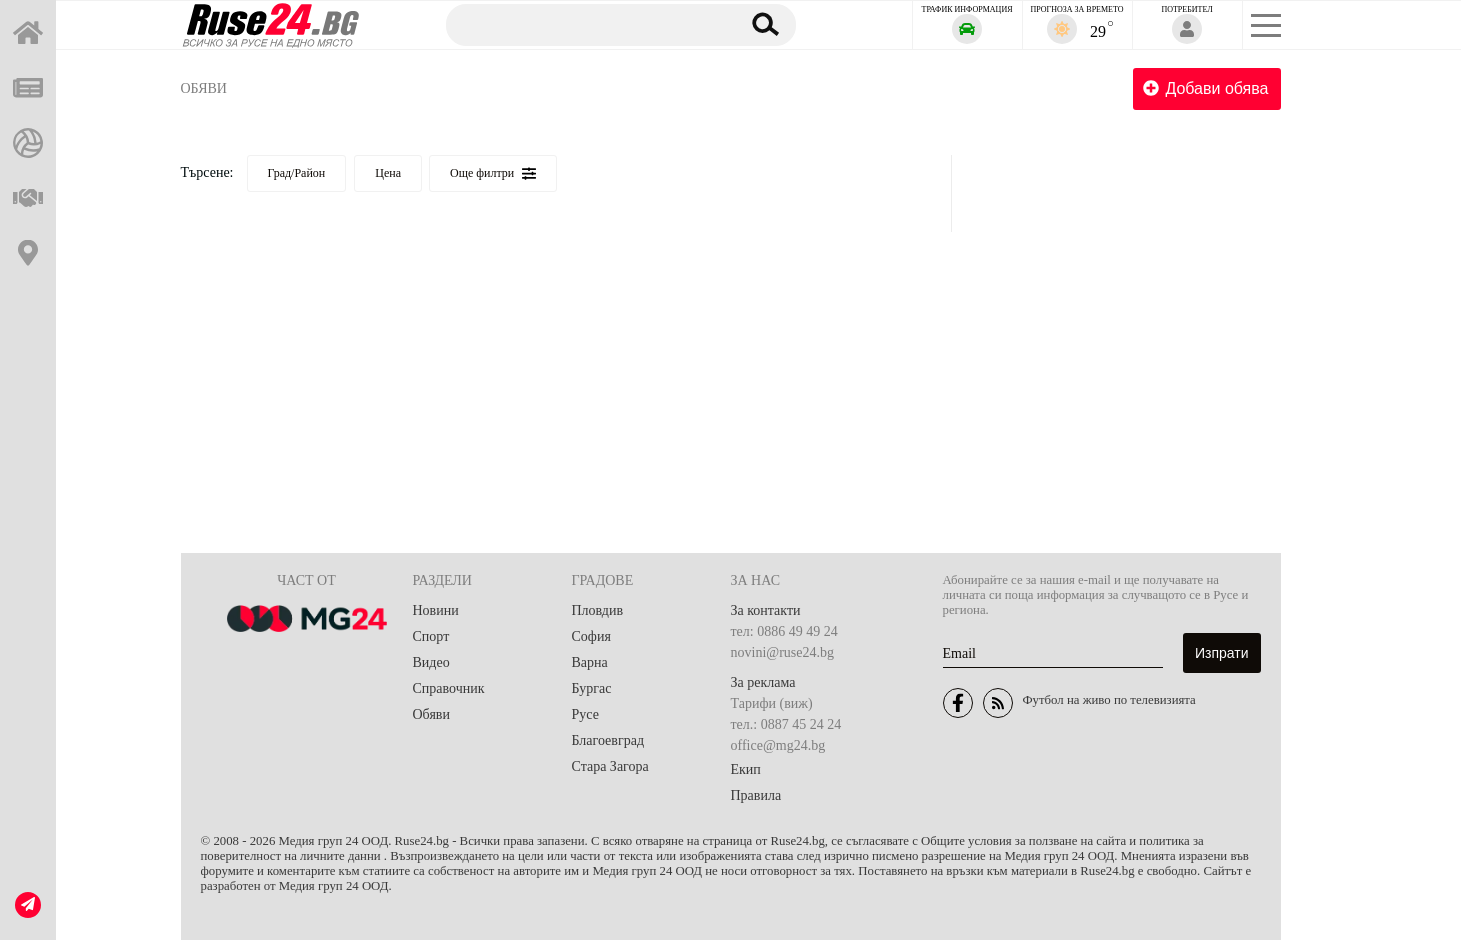  Describe the element at coordinates (598, 610) in the screenshot. I see `Пловдив` at that location.